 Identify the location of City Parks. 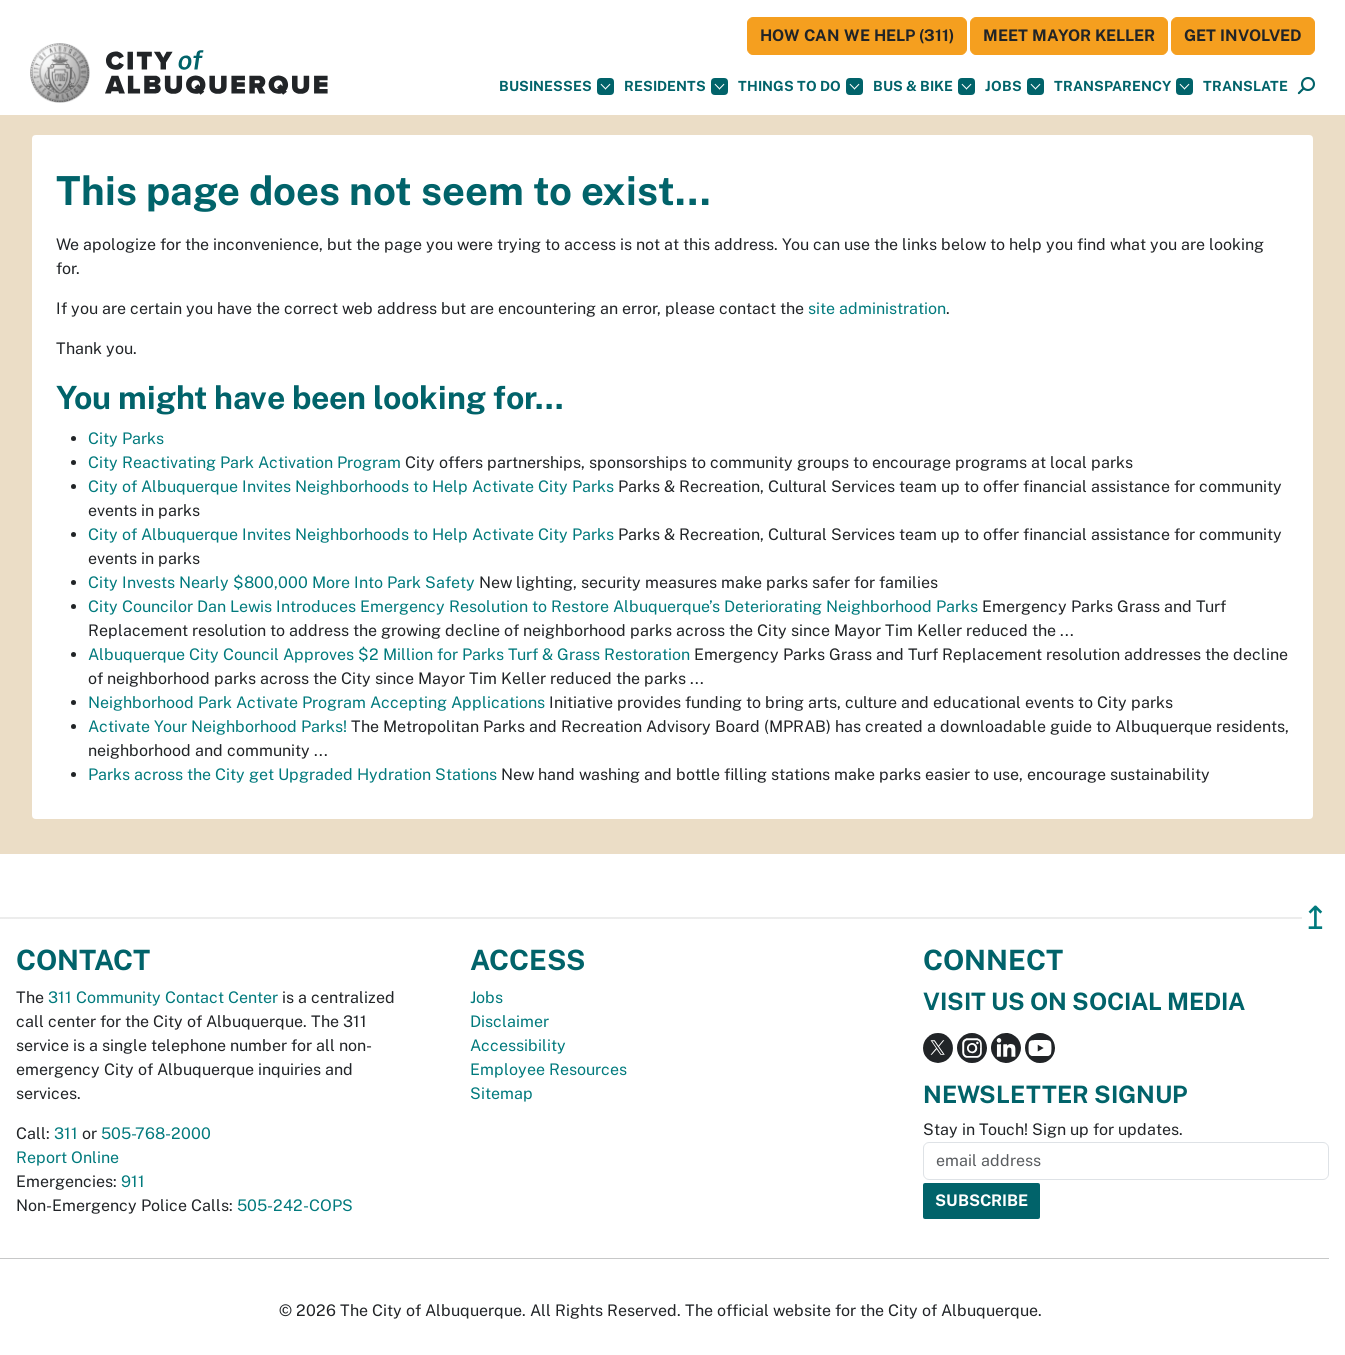
(126, 438).